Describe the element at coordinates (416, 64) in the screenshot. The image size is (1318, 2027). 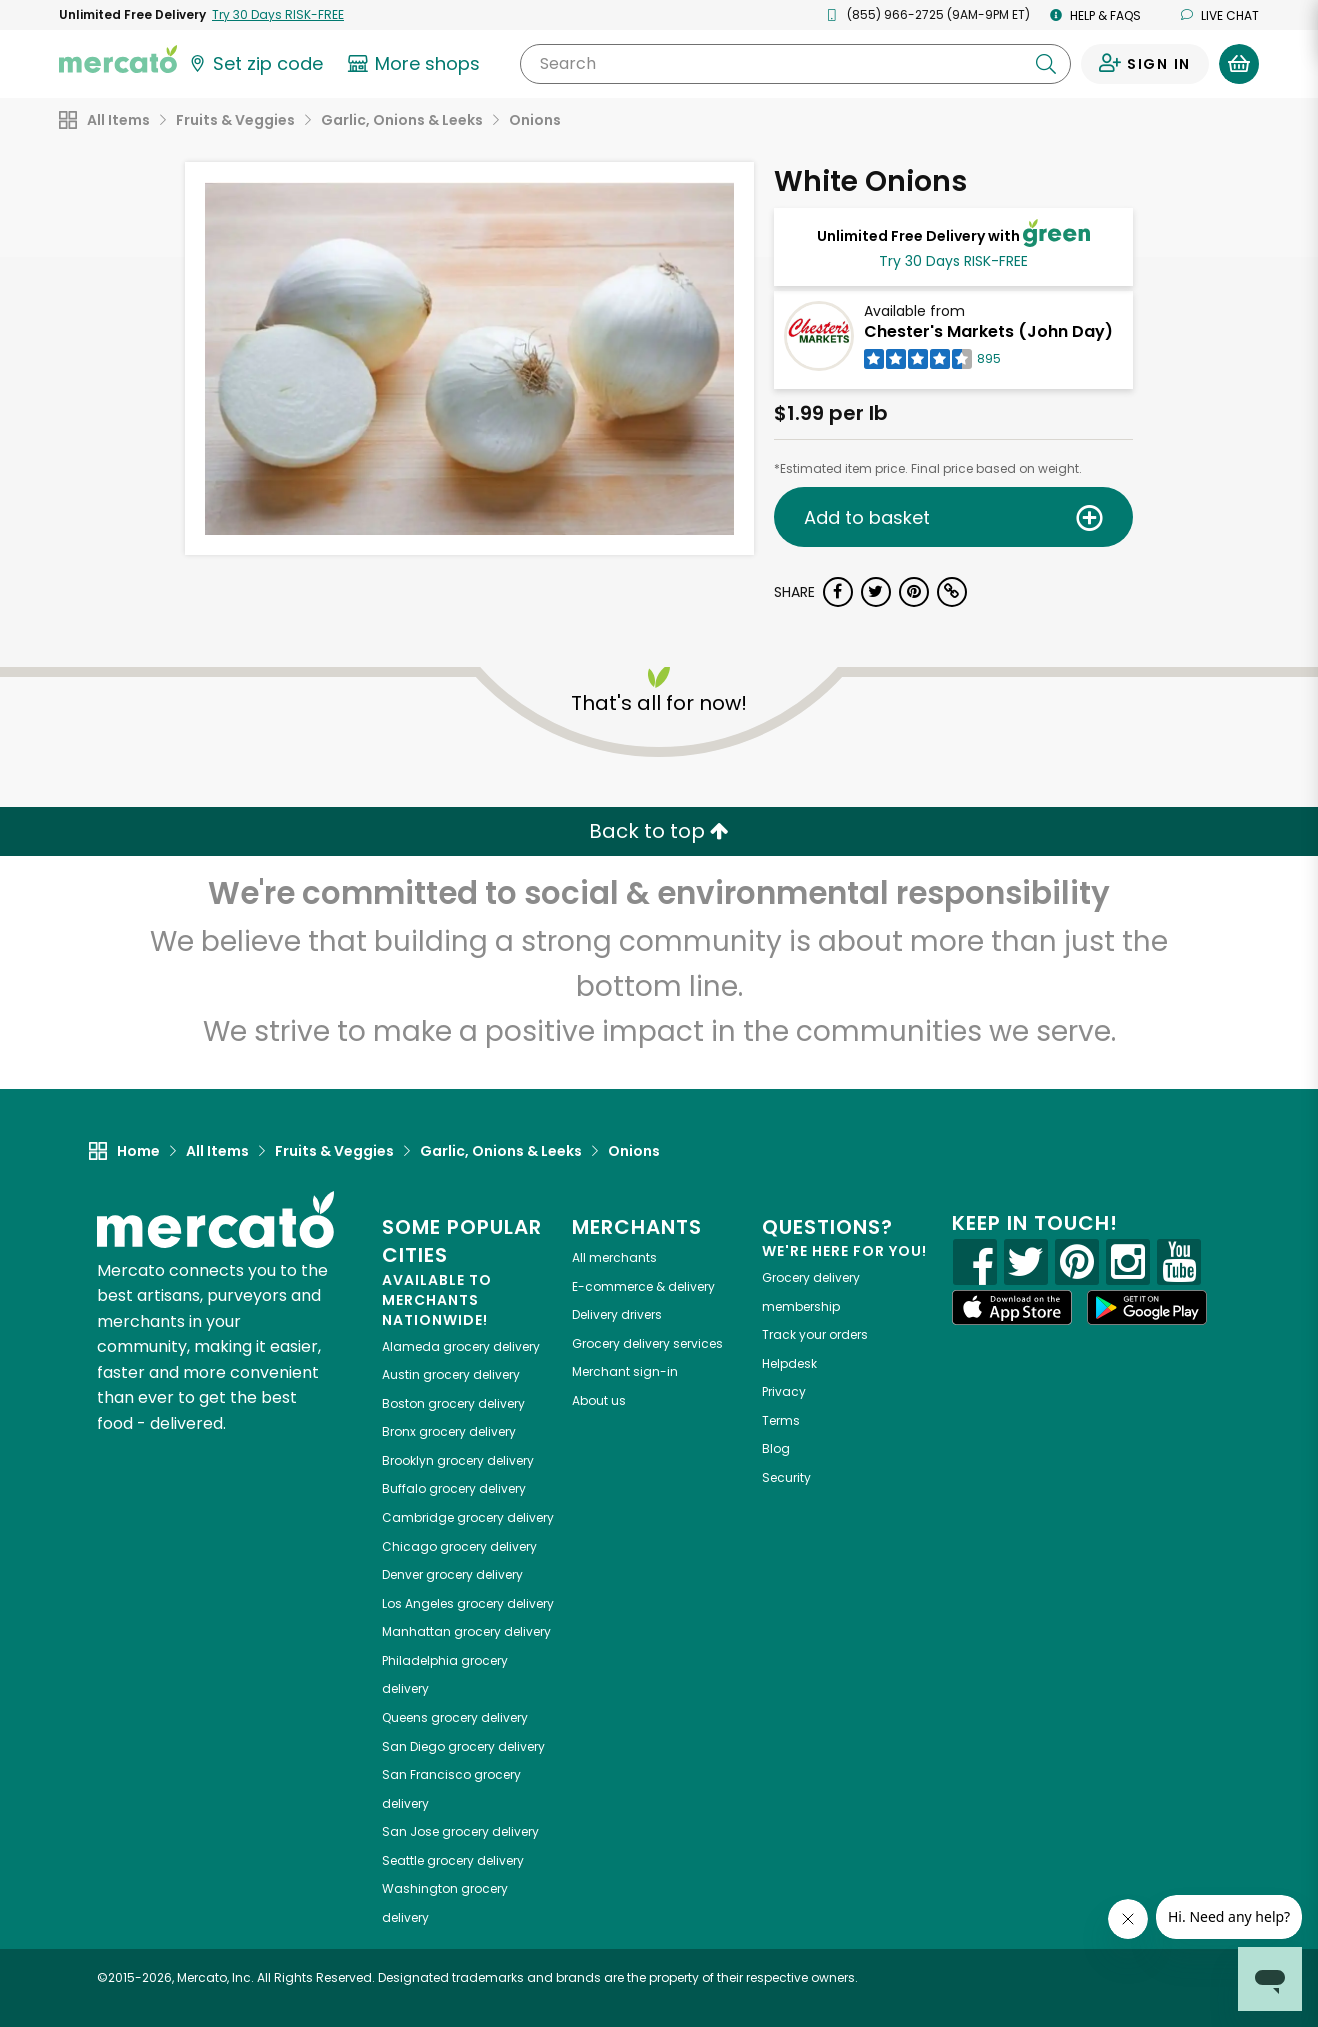
I see `[View more shops]` at that location.